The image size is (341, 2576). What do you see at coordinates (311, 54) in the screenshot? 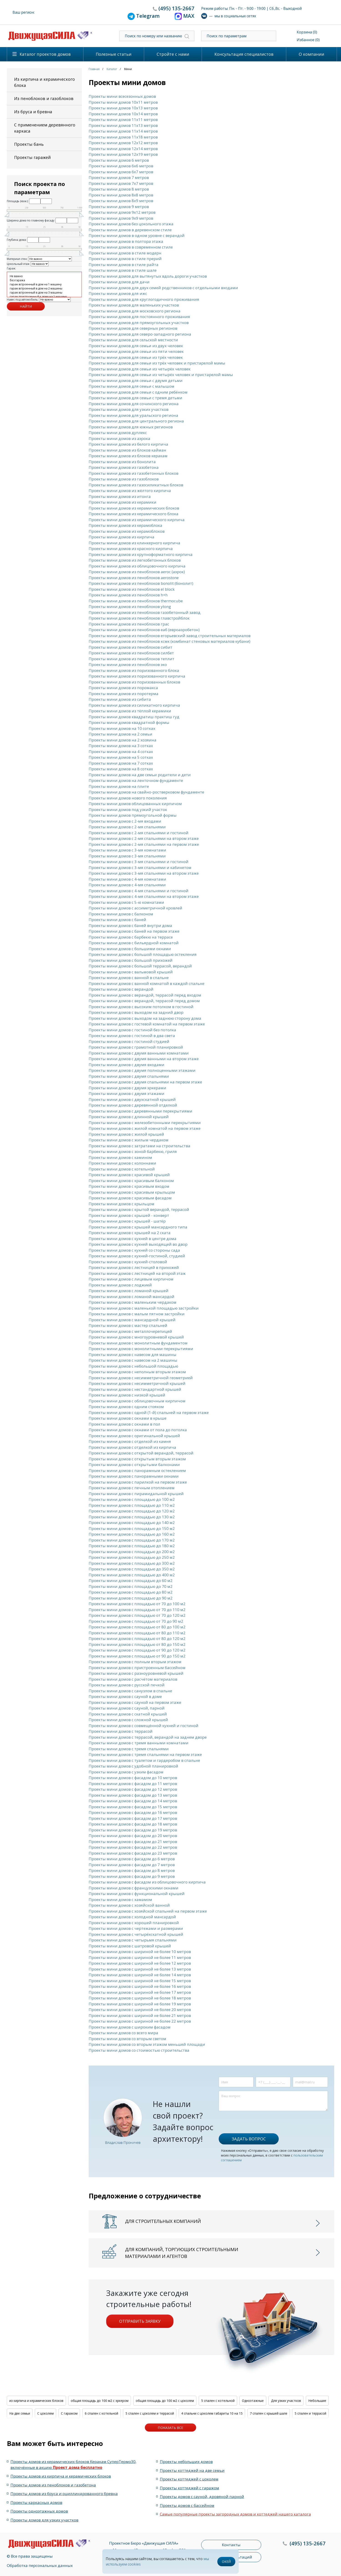
I see `О компании` at bounding box center [311, 54].